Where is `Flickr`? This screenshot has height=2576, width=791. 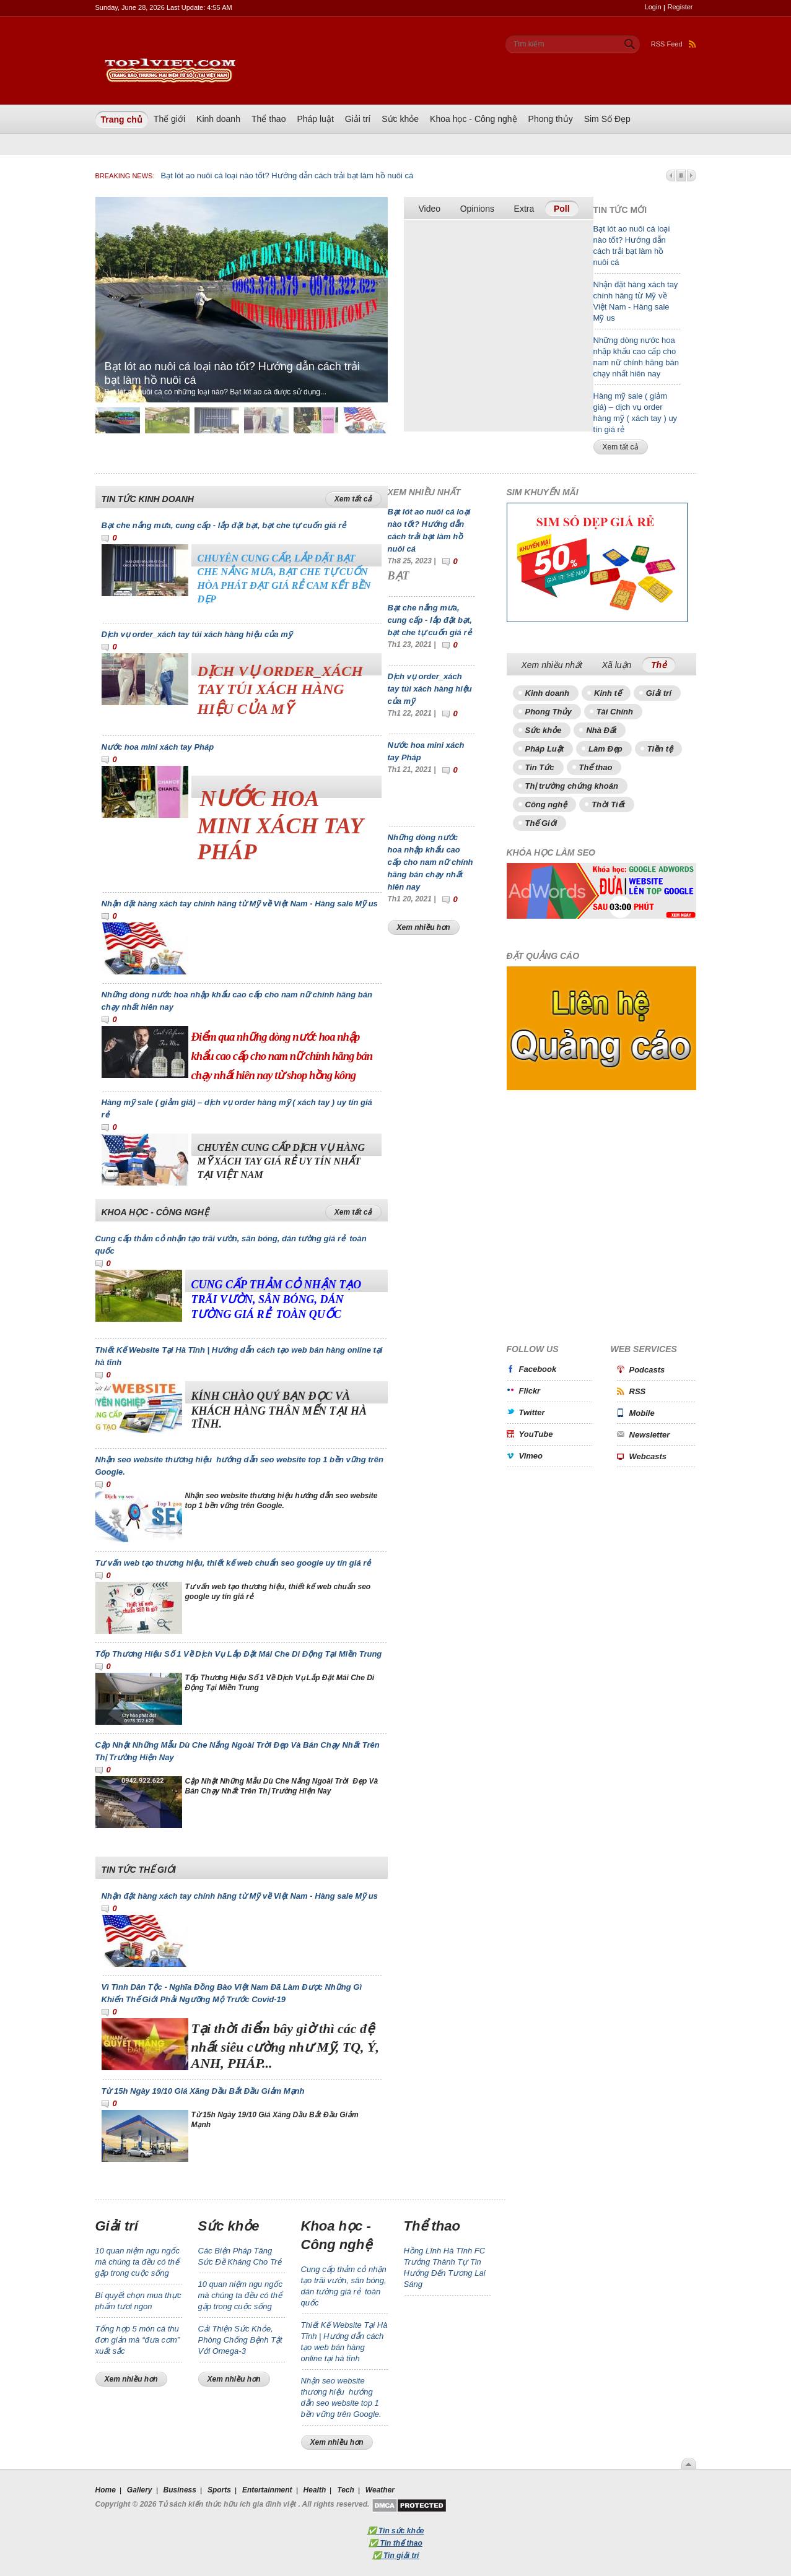
Flickr is located at coordinates (530, 1390).